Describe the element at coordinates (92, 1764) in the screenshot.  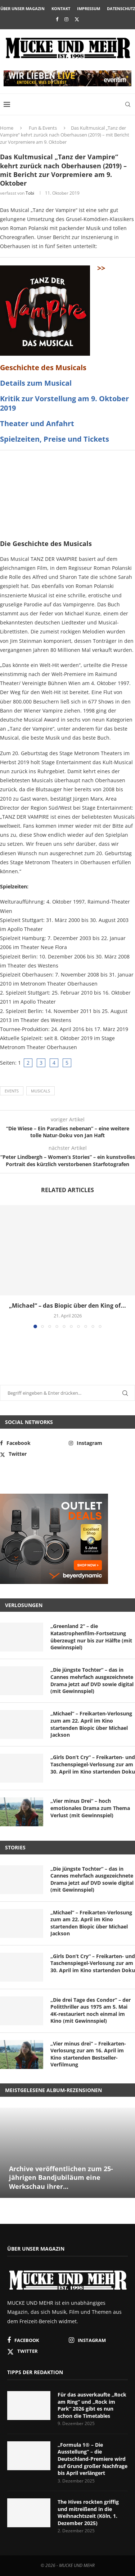
I see `„Girls Don’t Cry“ – Freikarten- und Taschenspiegel-Verlosung zur am 30. April im Kino startenden Doku` at that location.